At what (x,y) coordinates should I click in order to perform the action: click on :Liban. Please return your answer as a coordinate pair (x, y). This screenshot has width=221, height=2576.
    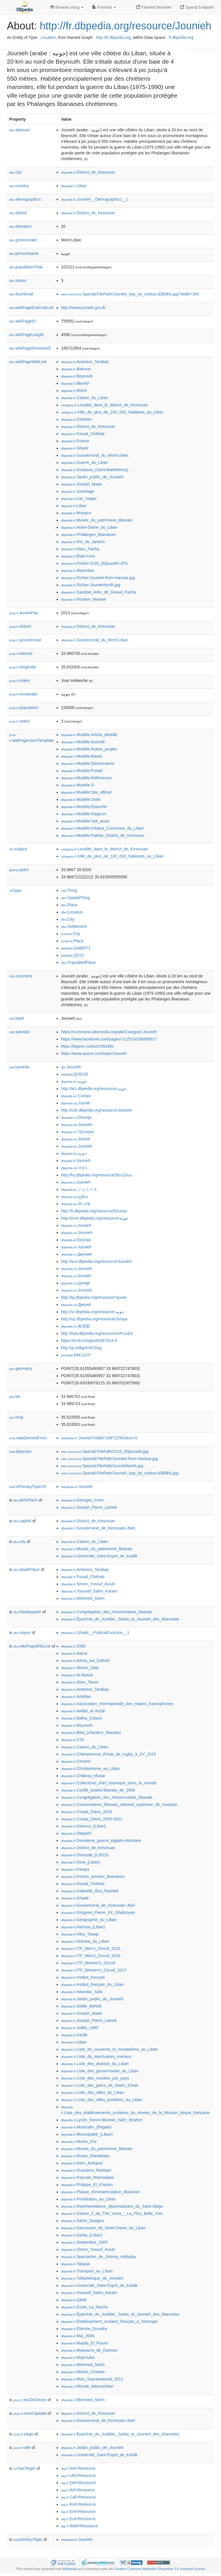
    Looking at the image, I should click on (74, 185).